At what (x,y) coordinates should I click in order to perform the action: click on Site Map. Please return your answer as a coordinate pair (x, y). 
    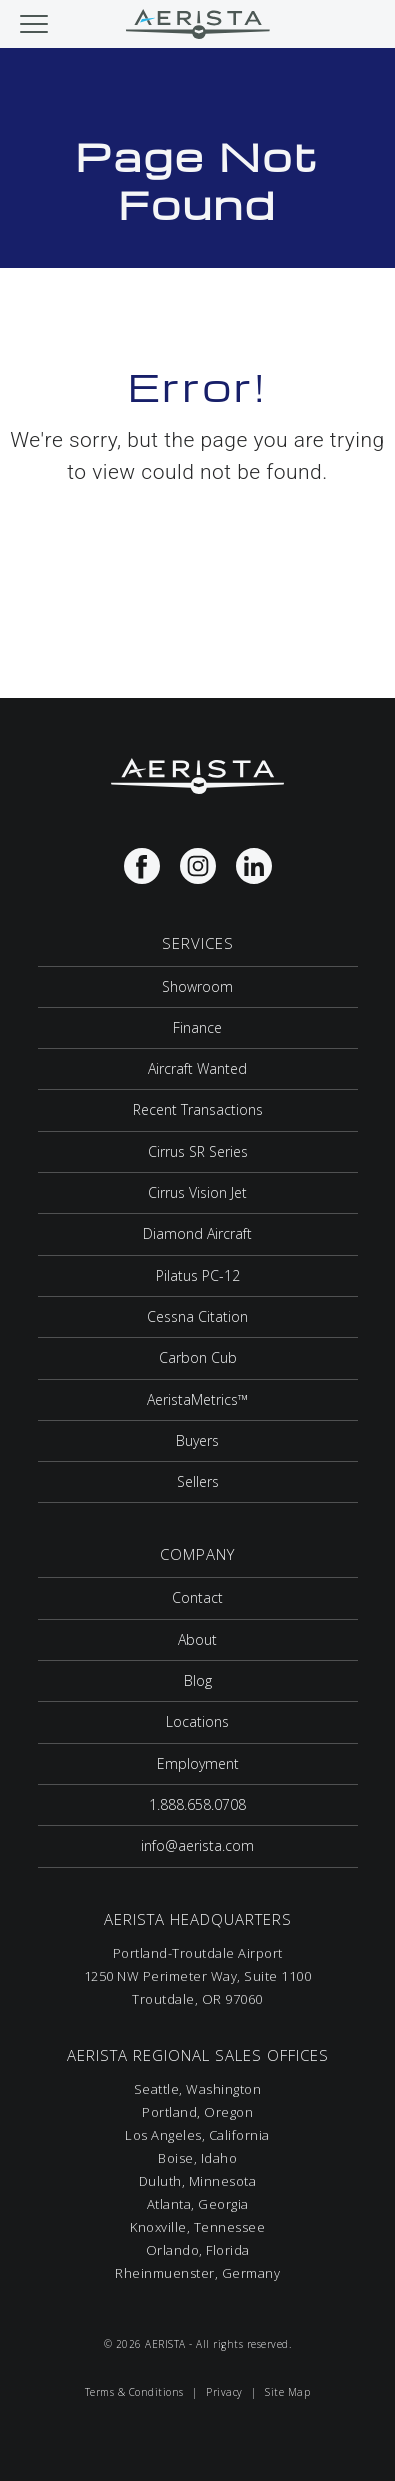
    Looking at the image, I should click on (287, 2392).